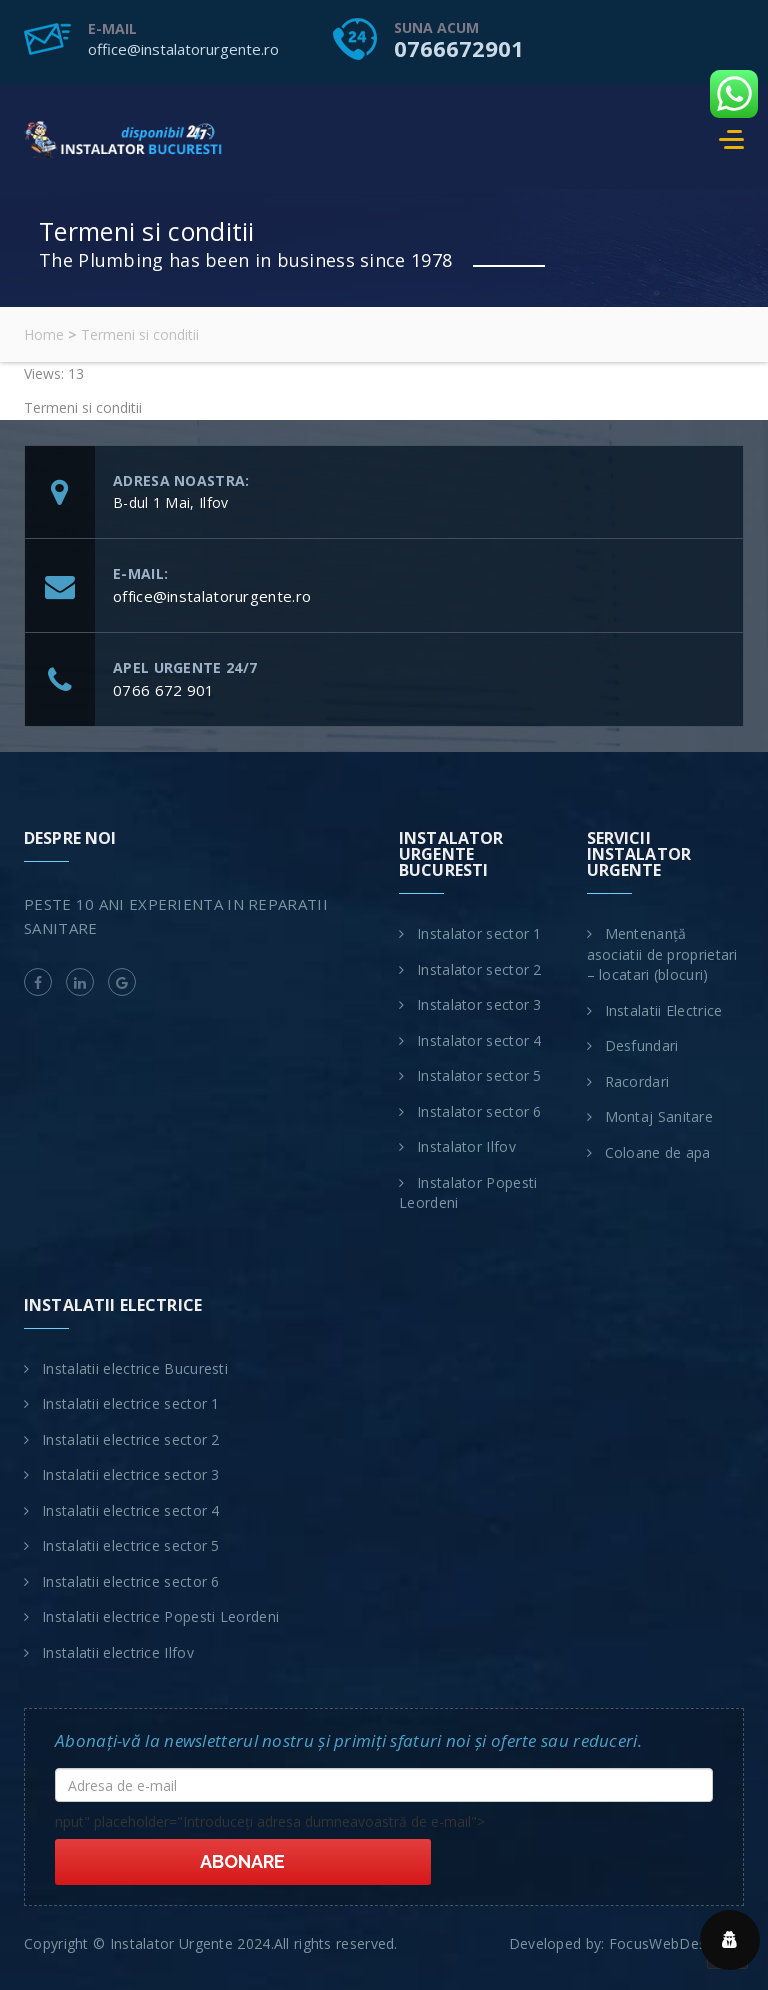 This screenshot has height=1990, width=768. What do you see at coordinates (164, 690) in the screenshot?
I see `0766 672 901` at bounding box center [164, 690].